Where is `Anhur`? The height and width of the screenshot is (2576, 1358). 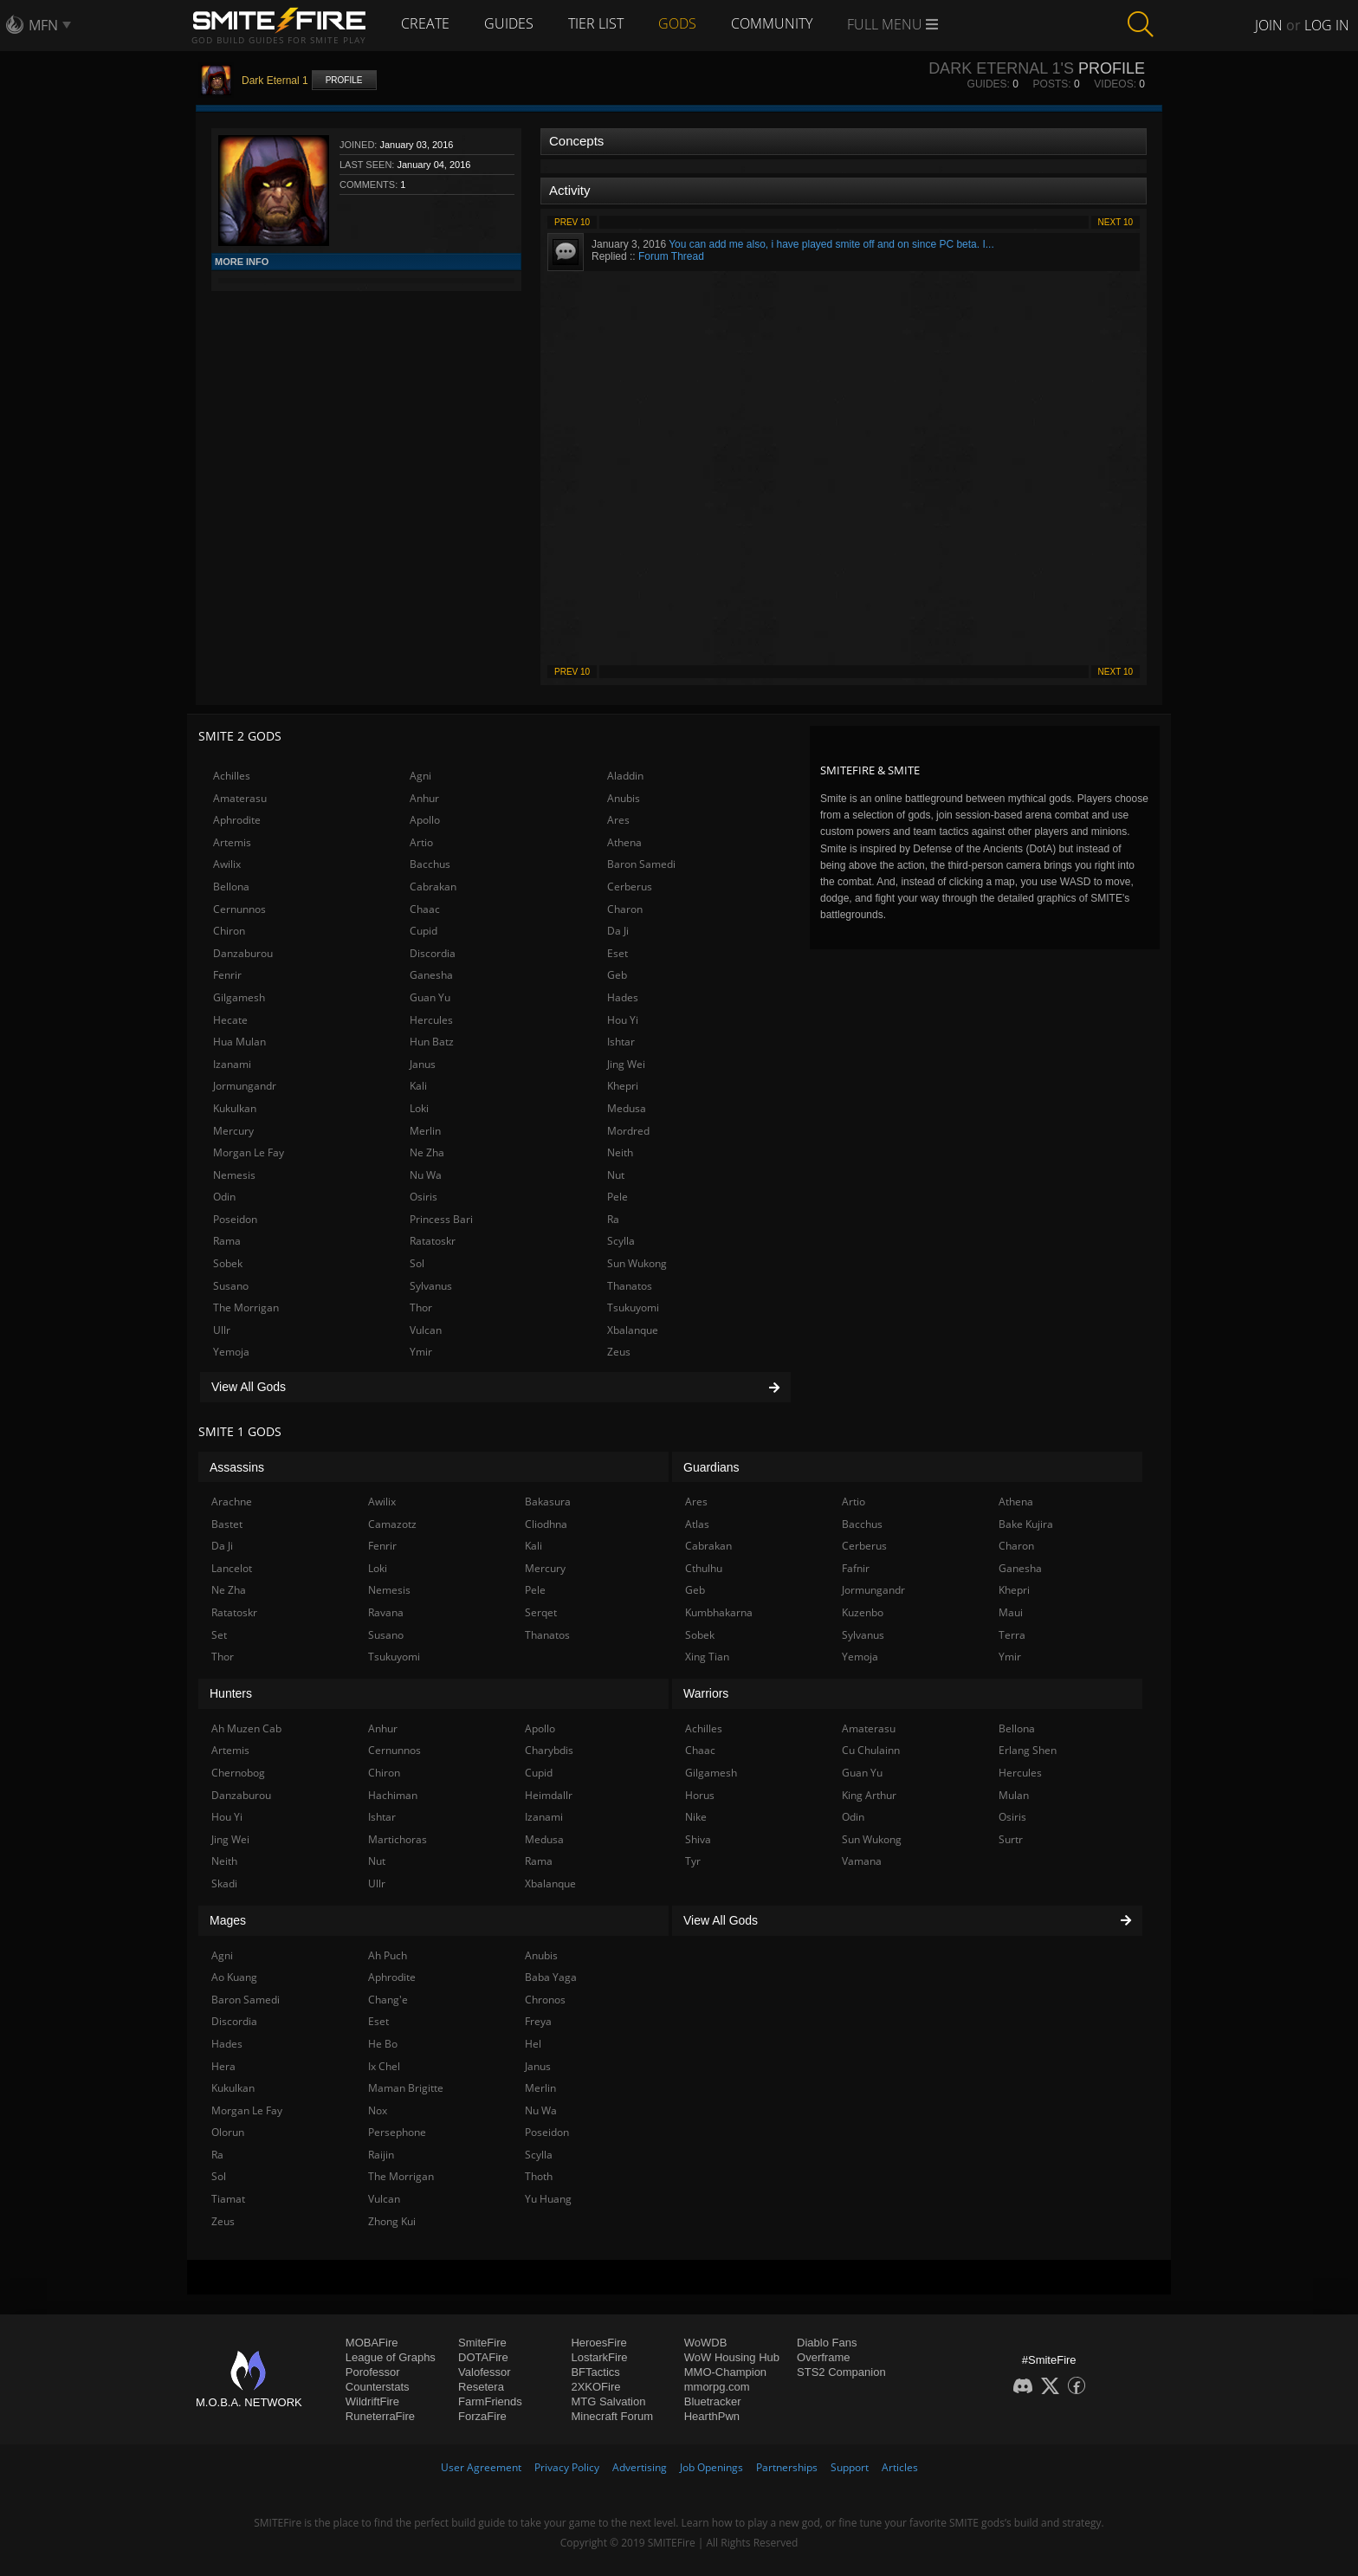 Anhur is located at coordinates (424, 798).